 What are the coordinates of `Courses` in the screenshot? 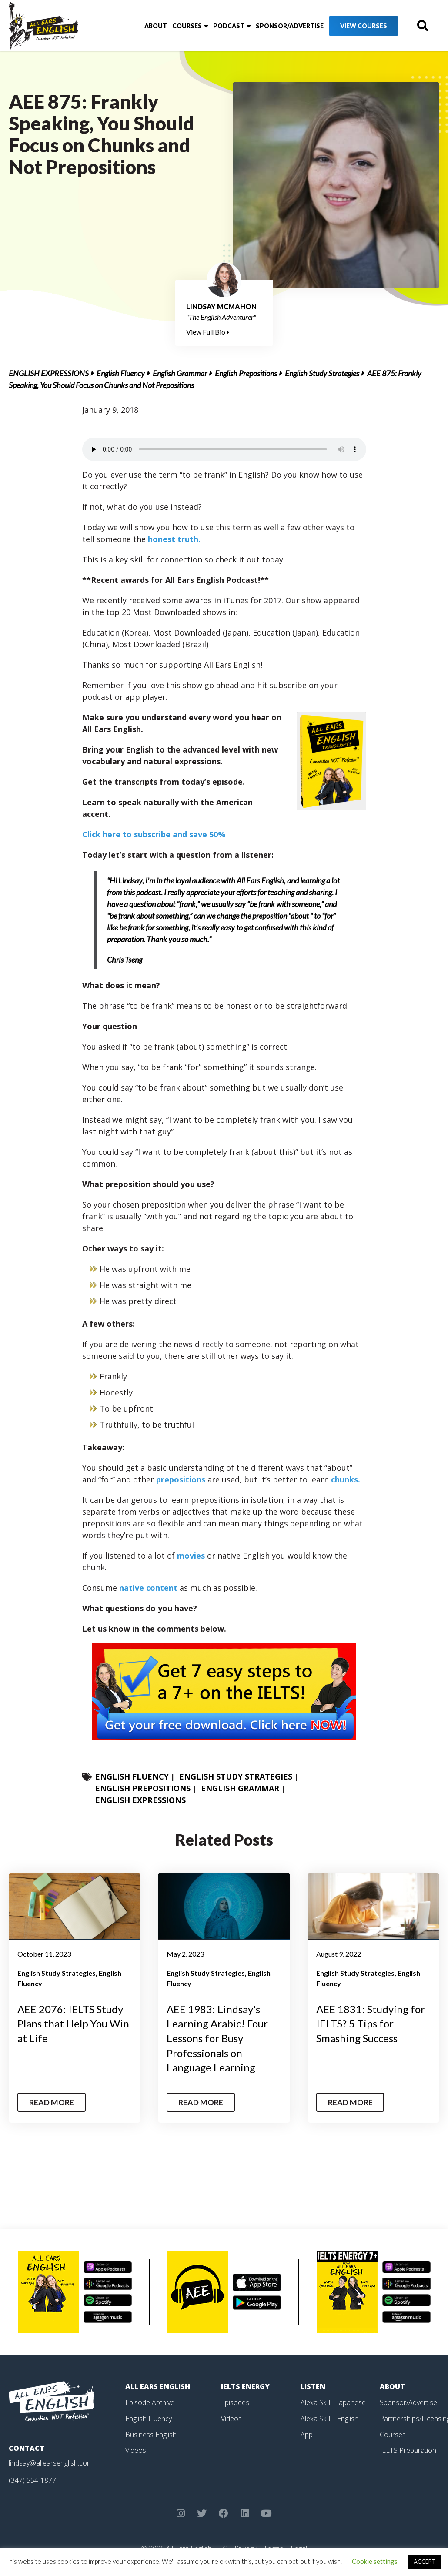 It's located at (187, 26).